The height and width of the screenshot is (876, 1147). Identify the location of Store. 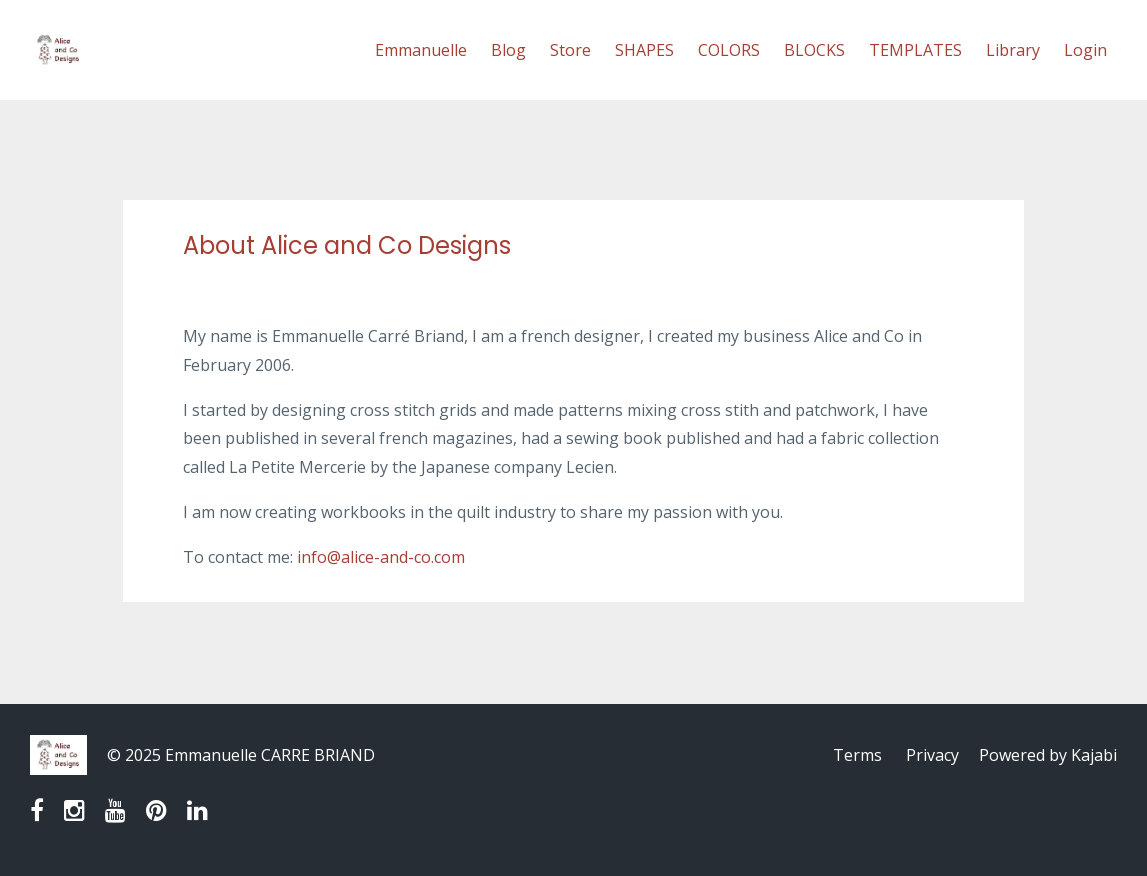
(570, 50).